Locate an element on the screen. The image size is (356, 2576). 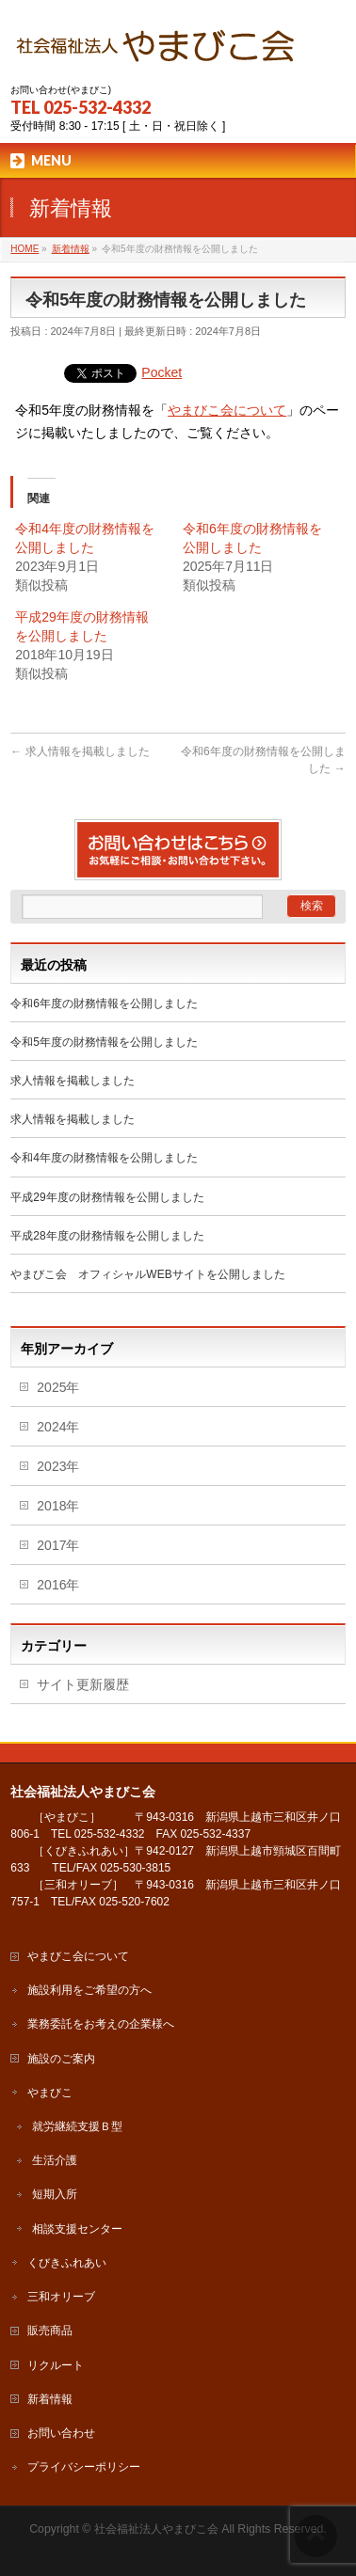
2024年 is located at coordinates (58, 1426).